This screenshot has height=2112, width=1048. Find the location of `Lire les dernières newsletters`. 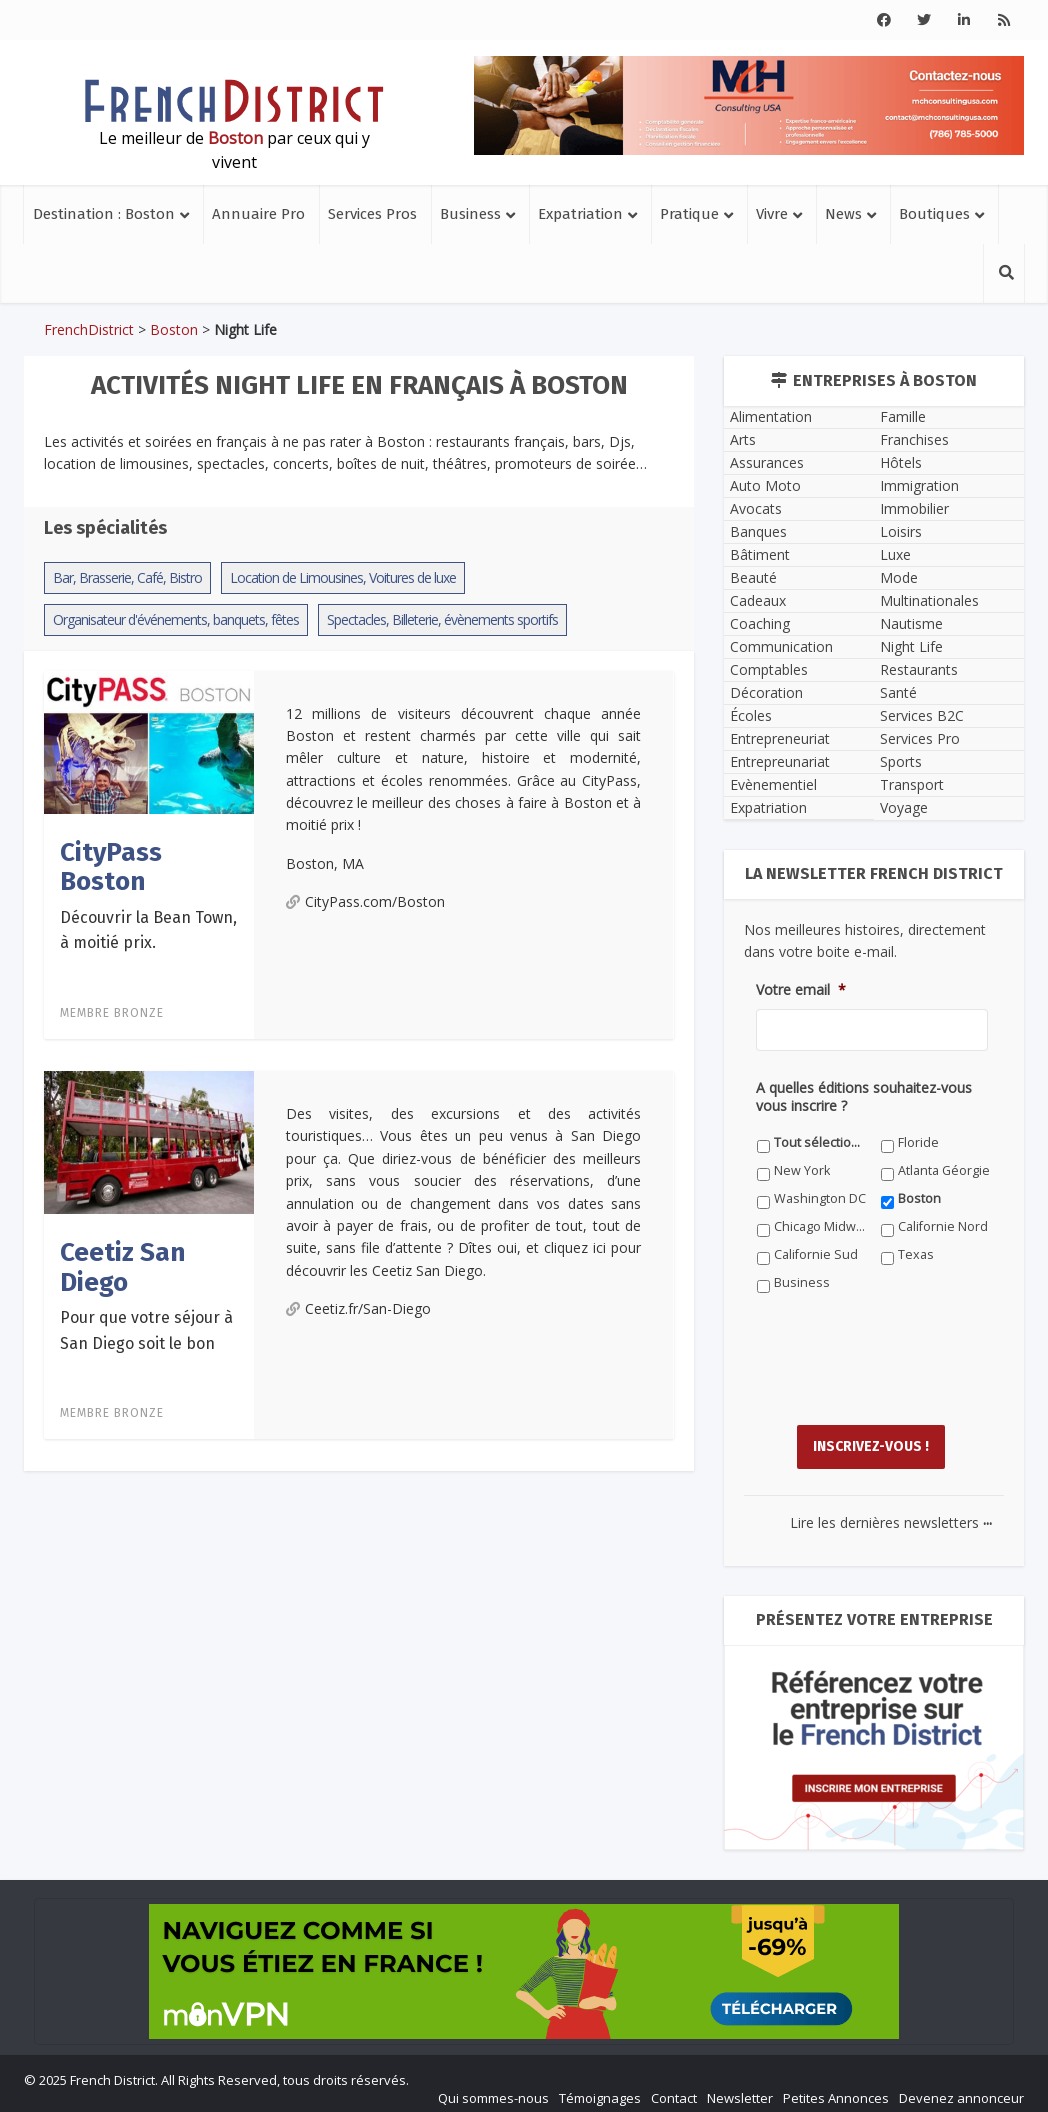

Lire les dernières newsletters is located at coordinates (891, 1512).